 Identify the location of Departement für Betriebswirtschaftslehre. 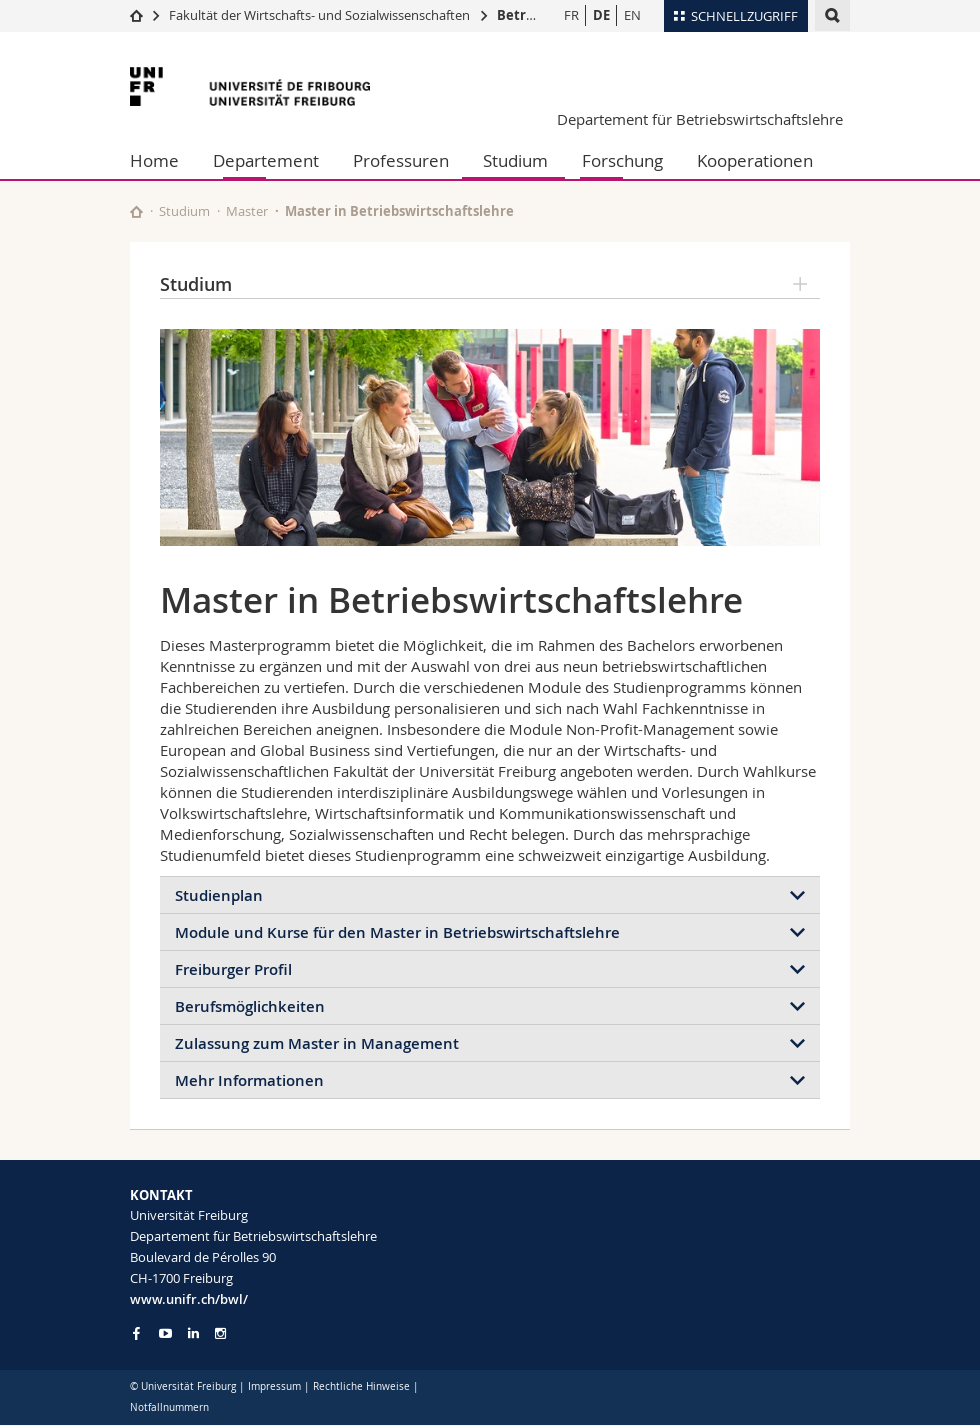
(700, 119).